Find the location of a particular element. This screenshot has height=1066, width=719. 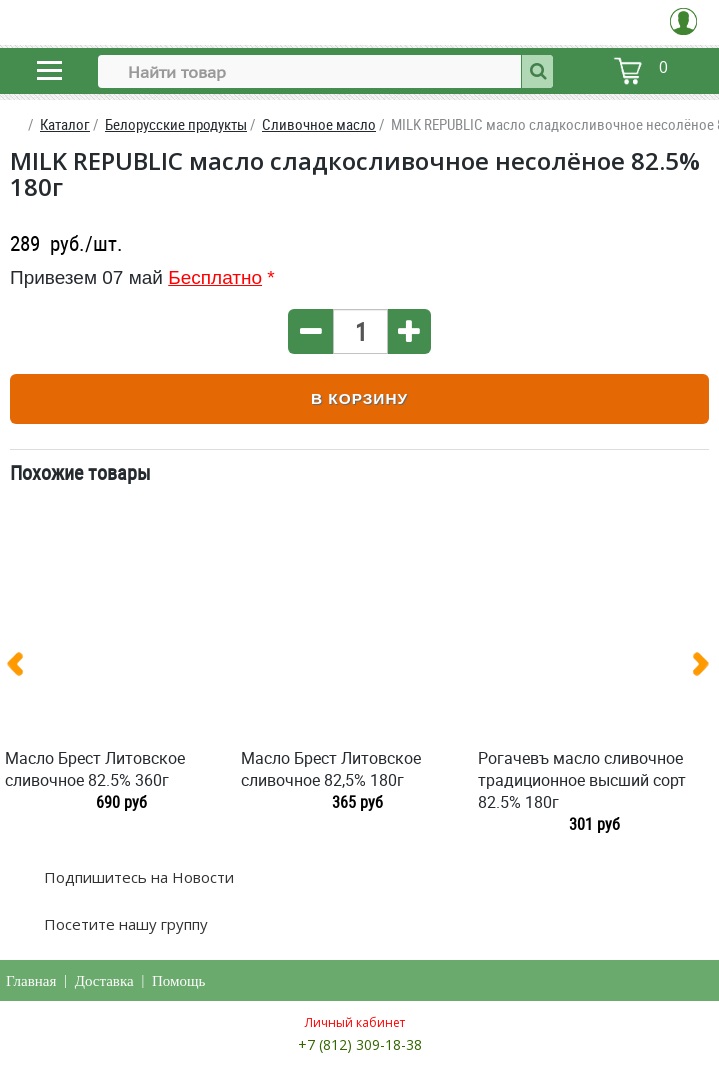

Доставка is located at coordinates (104, 981).